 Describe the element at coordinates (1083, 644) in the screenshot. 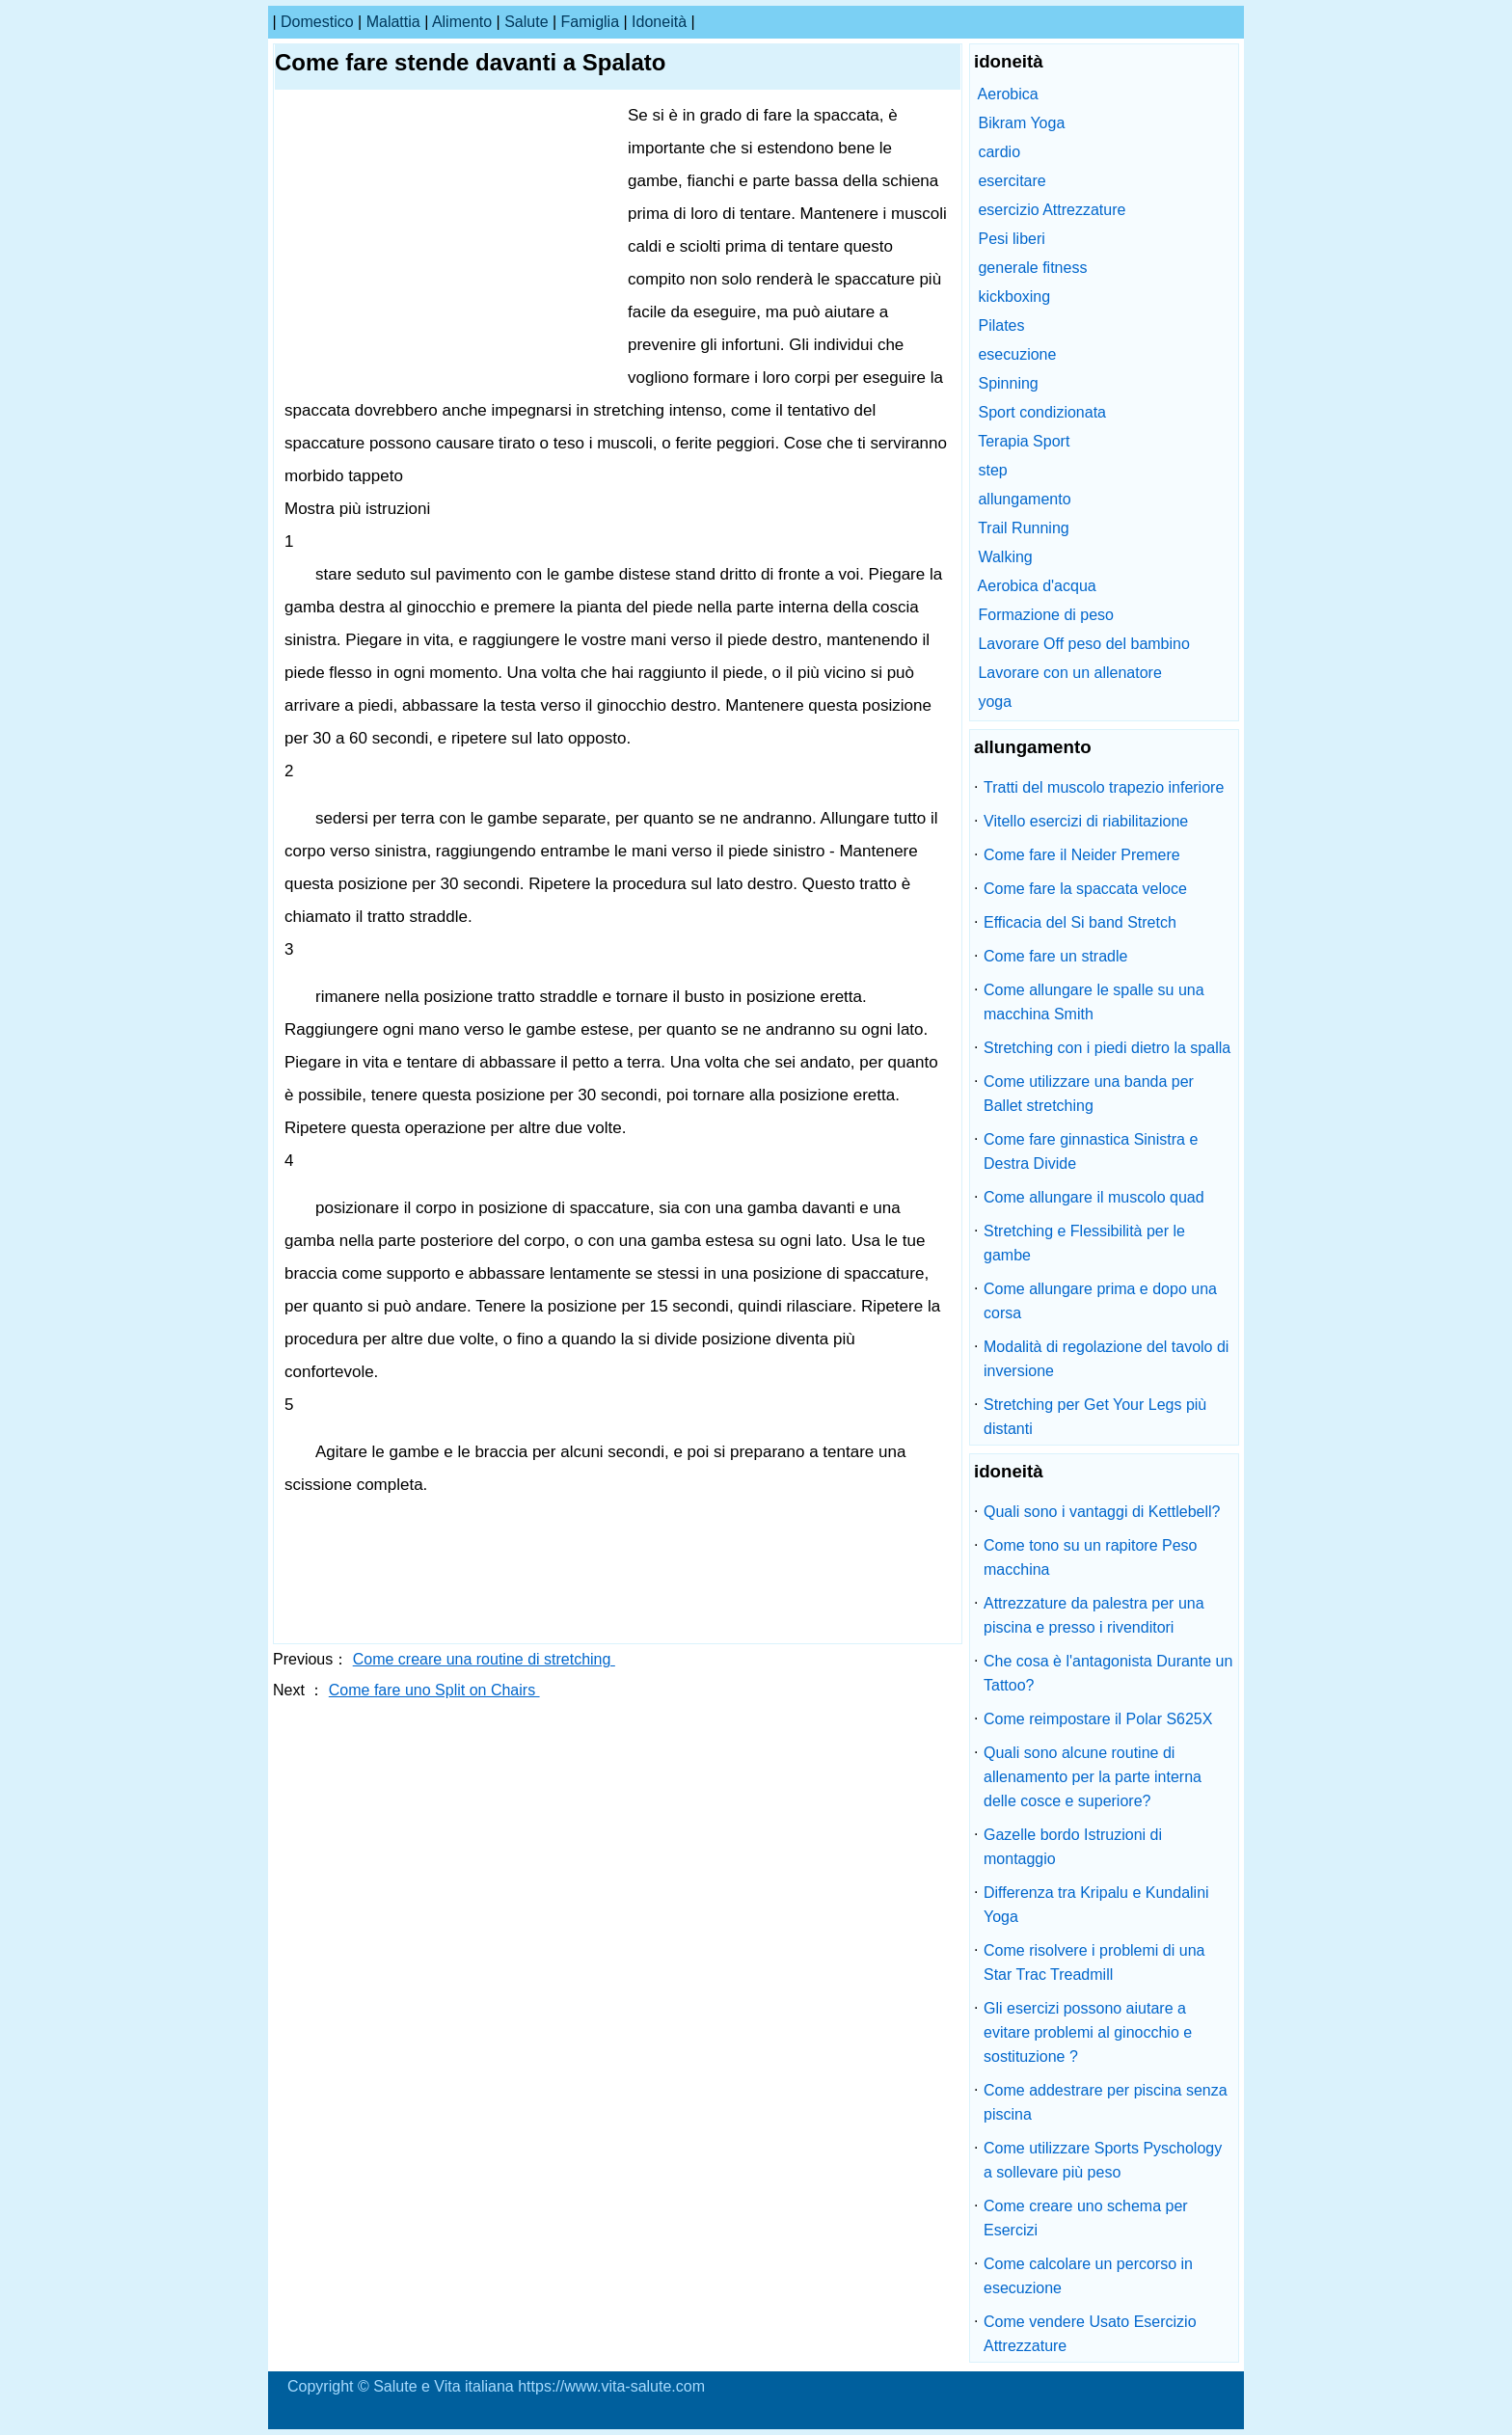

I see `Lavorare Off peso del bambino` at that location.